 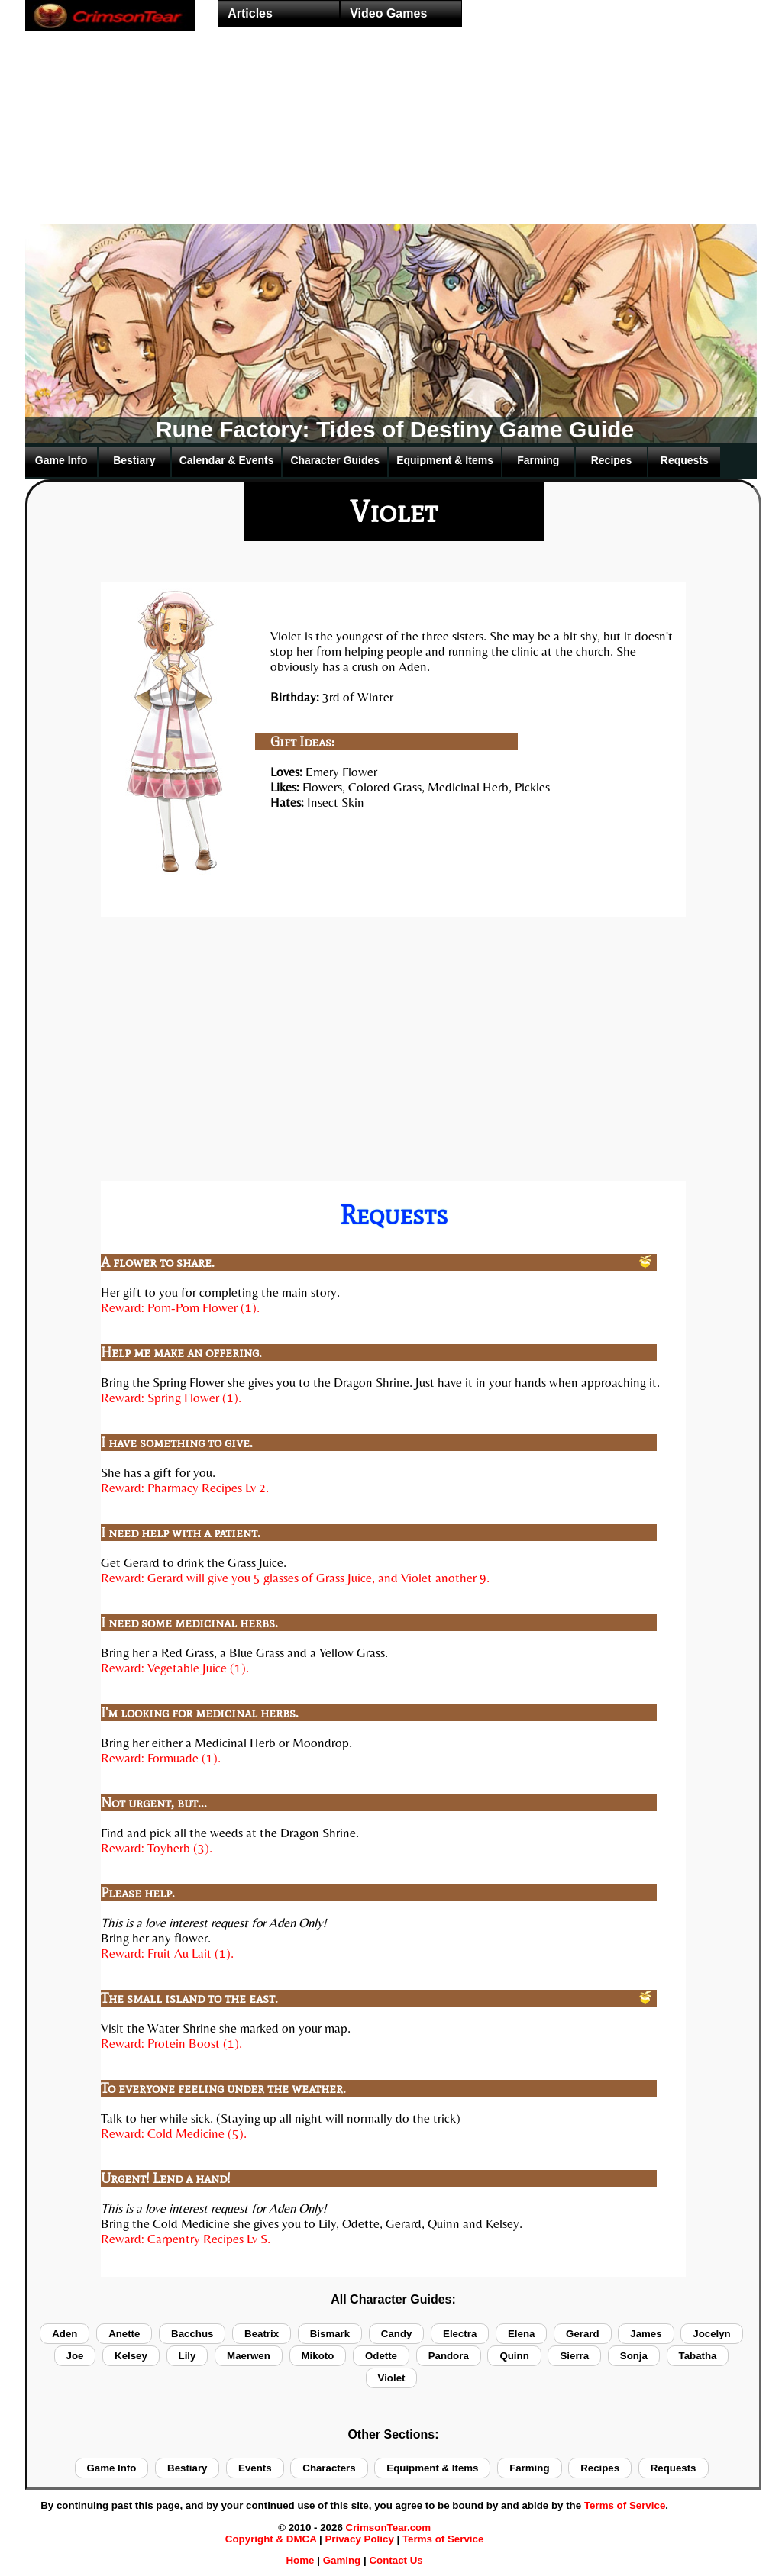 I want to click on Maerwen, so click(x=248, y=2356).